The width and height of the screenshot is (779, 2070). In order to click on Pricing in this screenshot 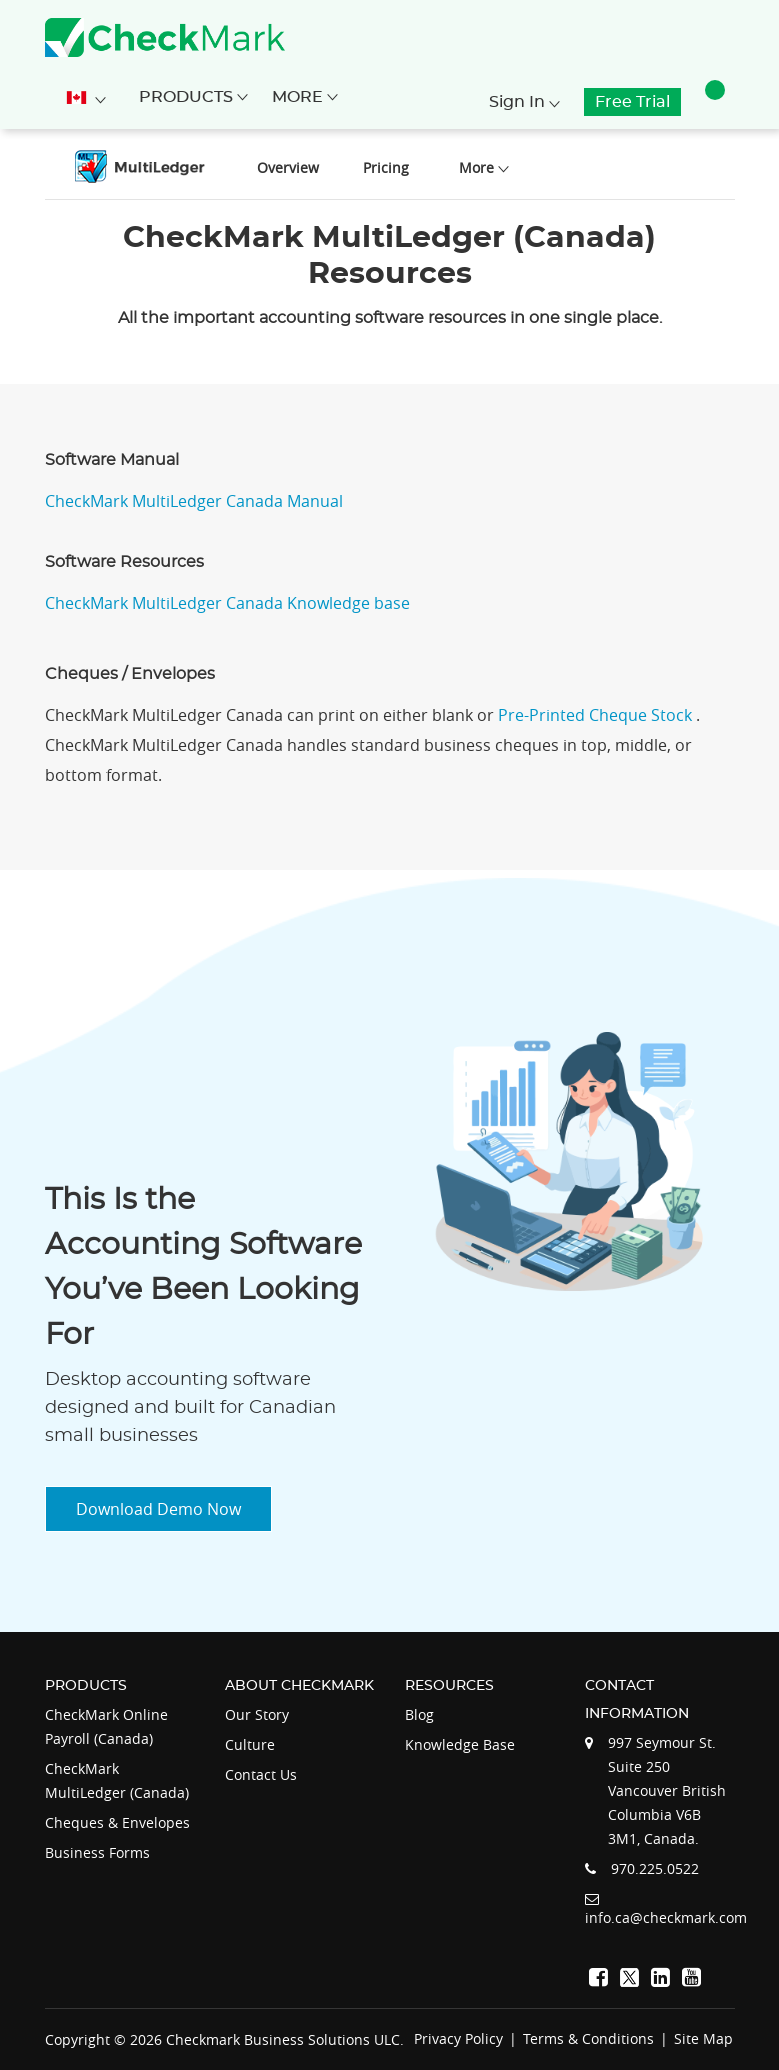, I will do `click(386, 167)`.